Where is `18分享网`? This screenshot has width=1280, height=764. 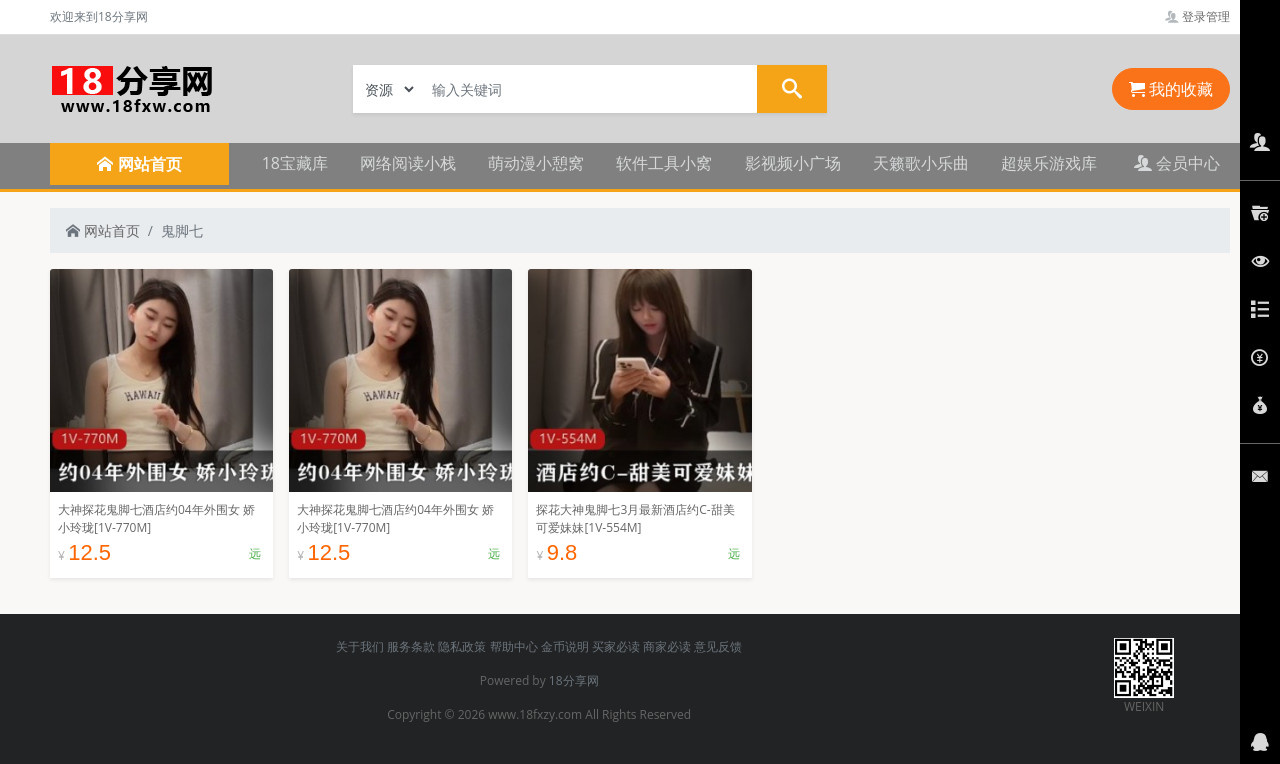 18分享网 is located at coordinates (574, 680).